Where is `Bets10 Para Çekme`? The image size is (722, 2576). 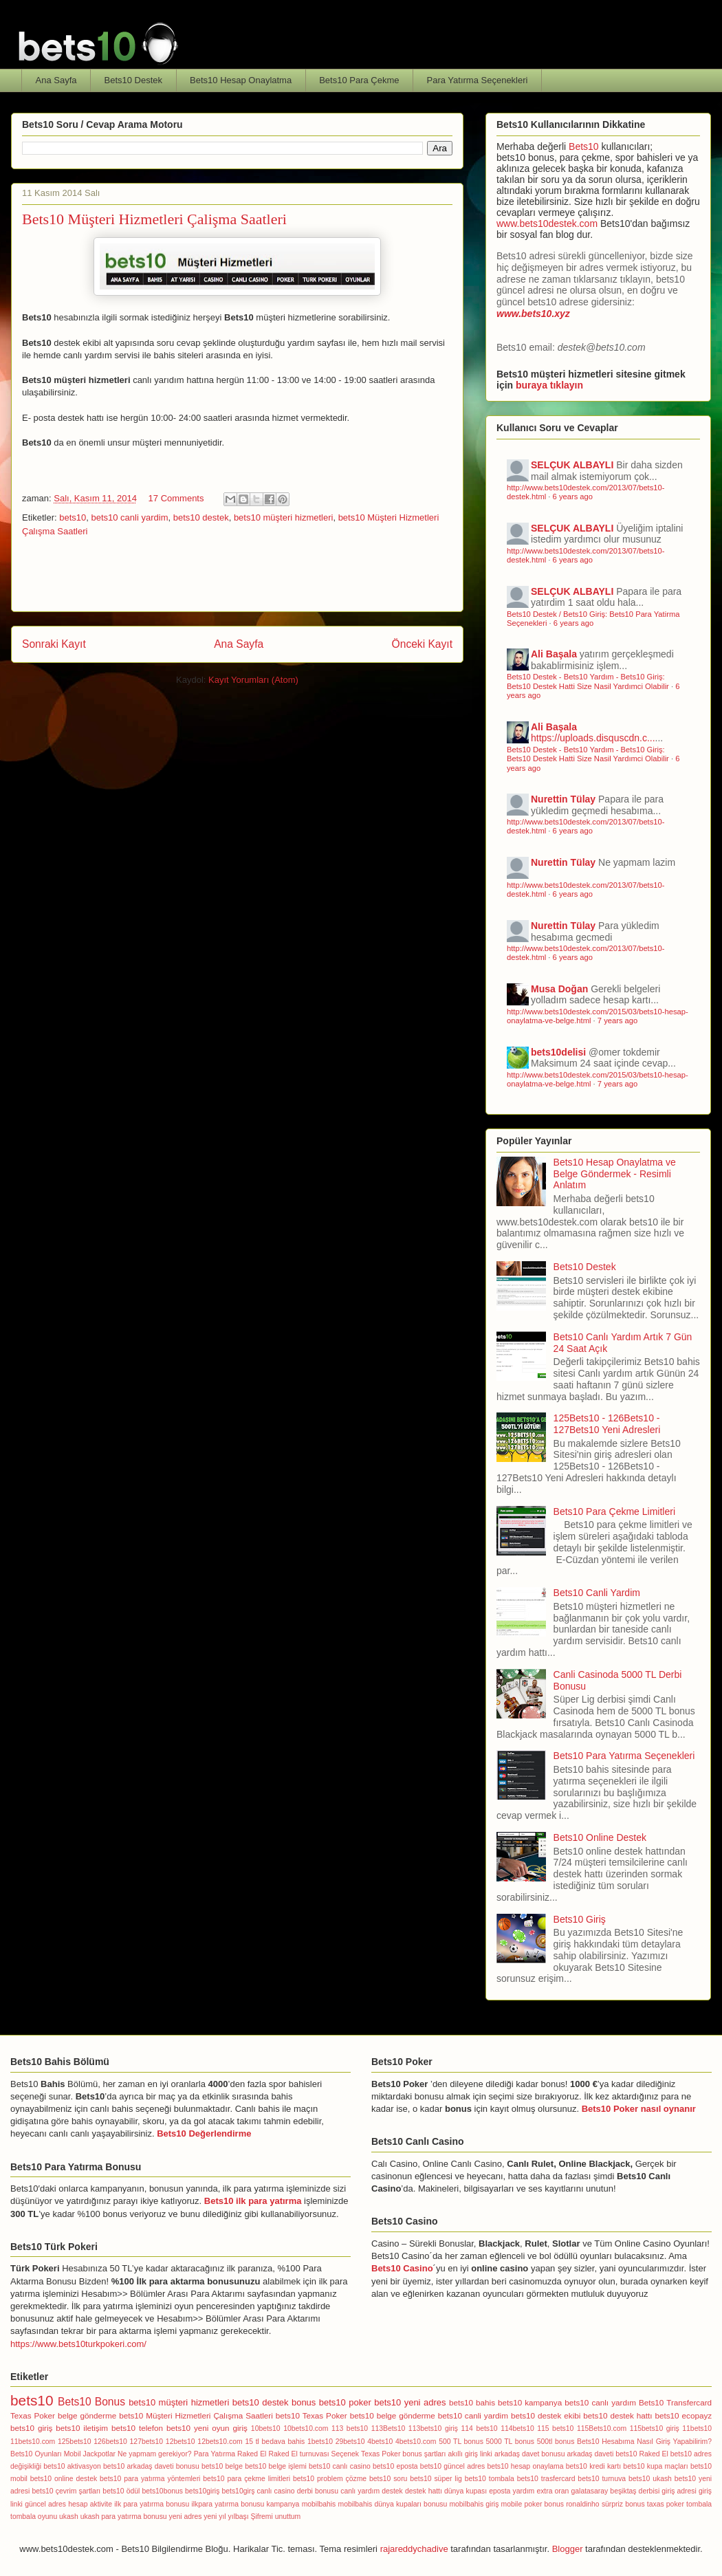 Bets10 Para Çekme is located at coordinates (359, 80).